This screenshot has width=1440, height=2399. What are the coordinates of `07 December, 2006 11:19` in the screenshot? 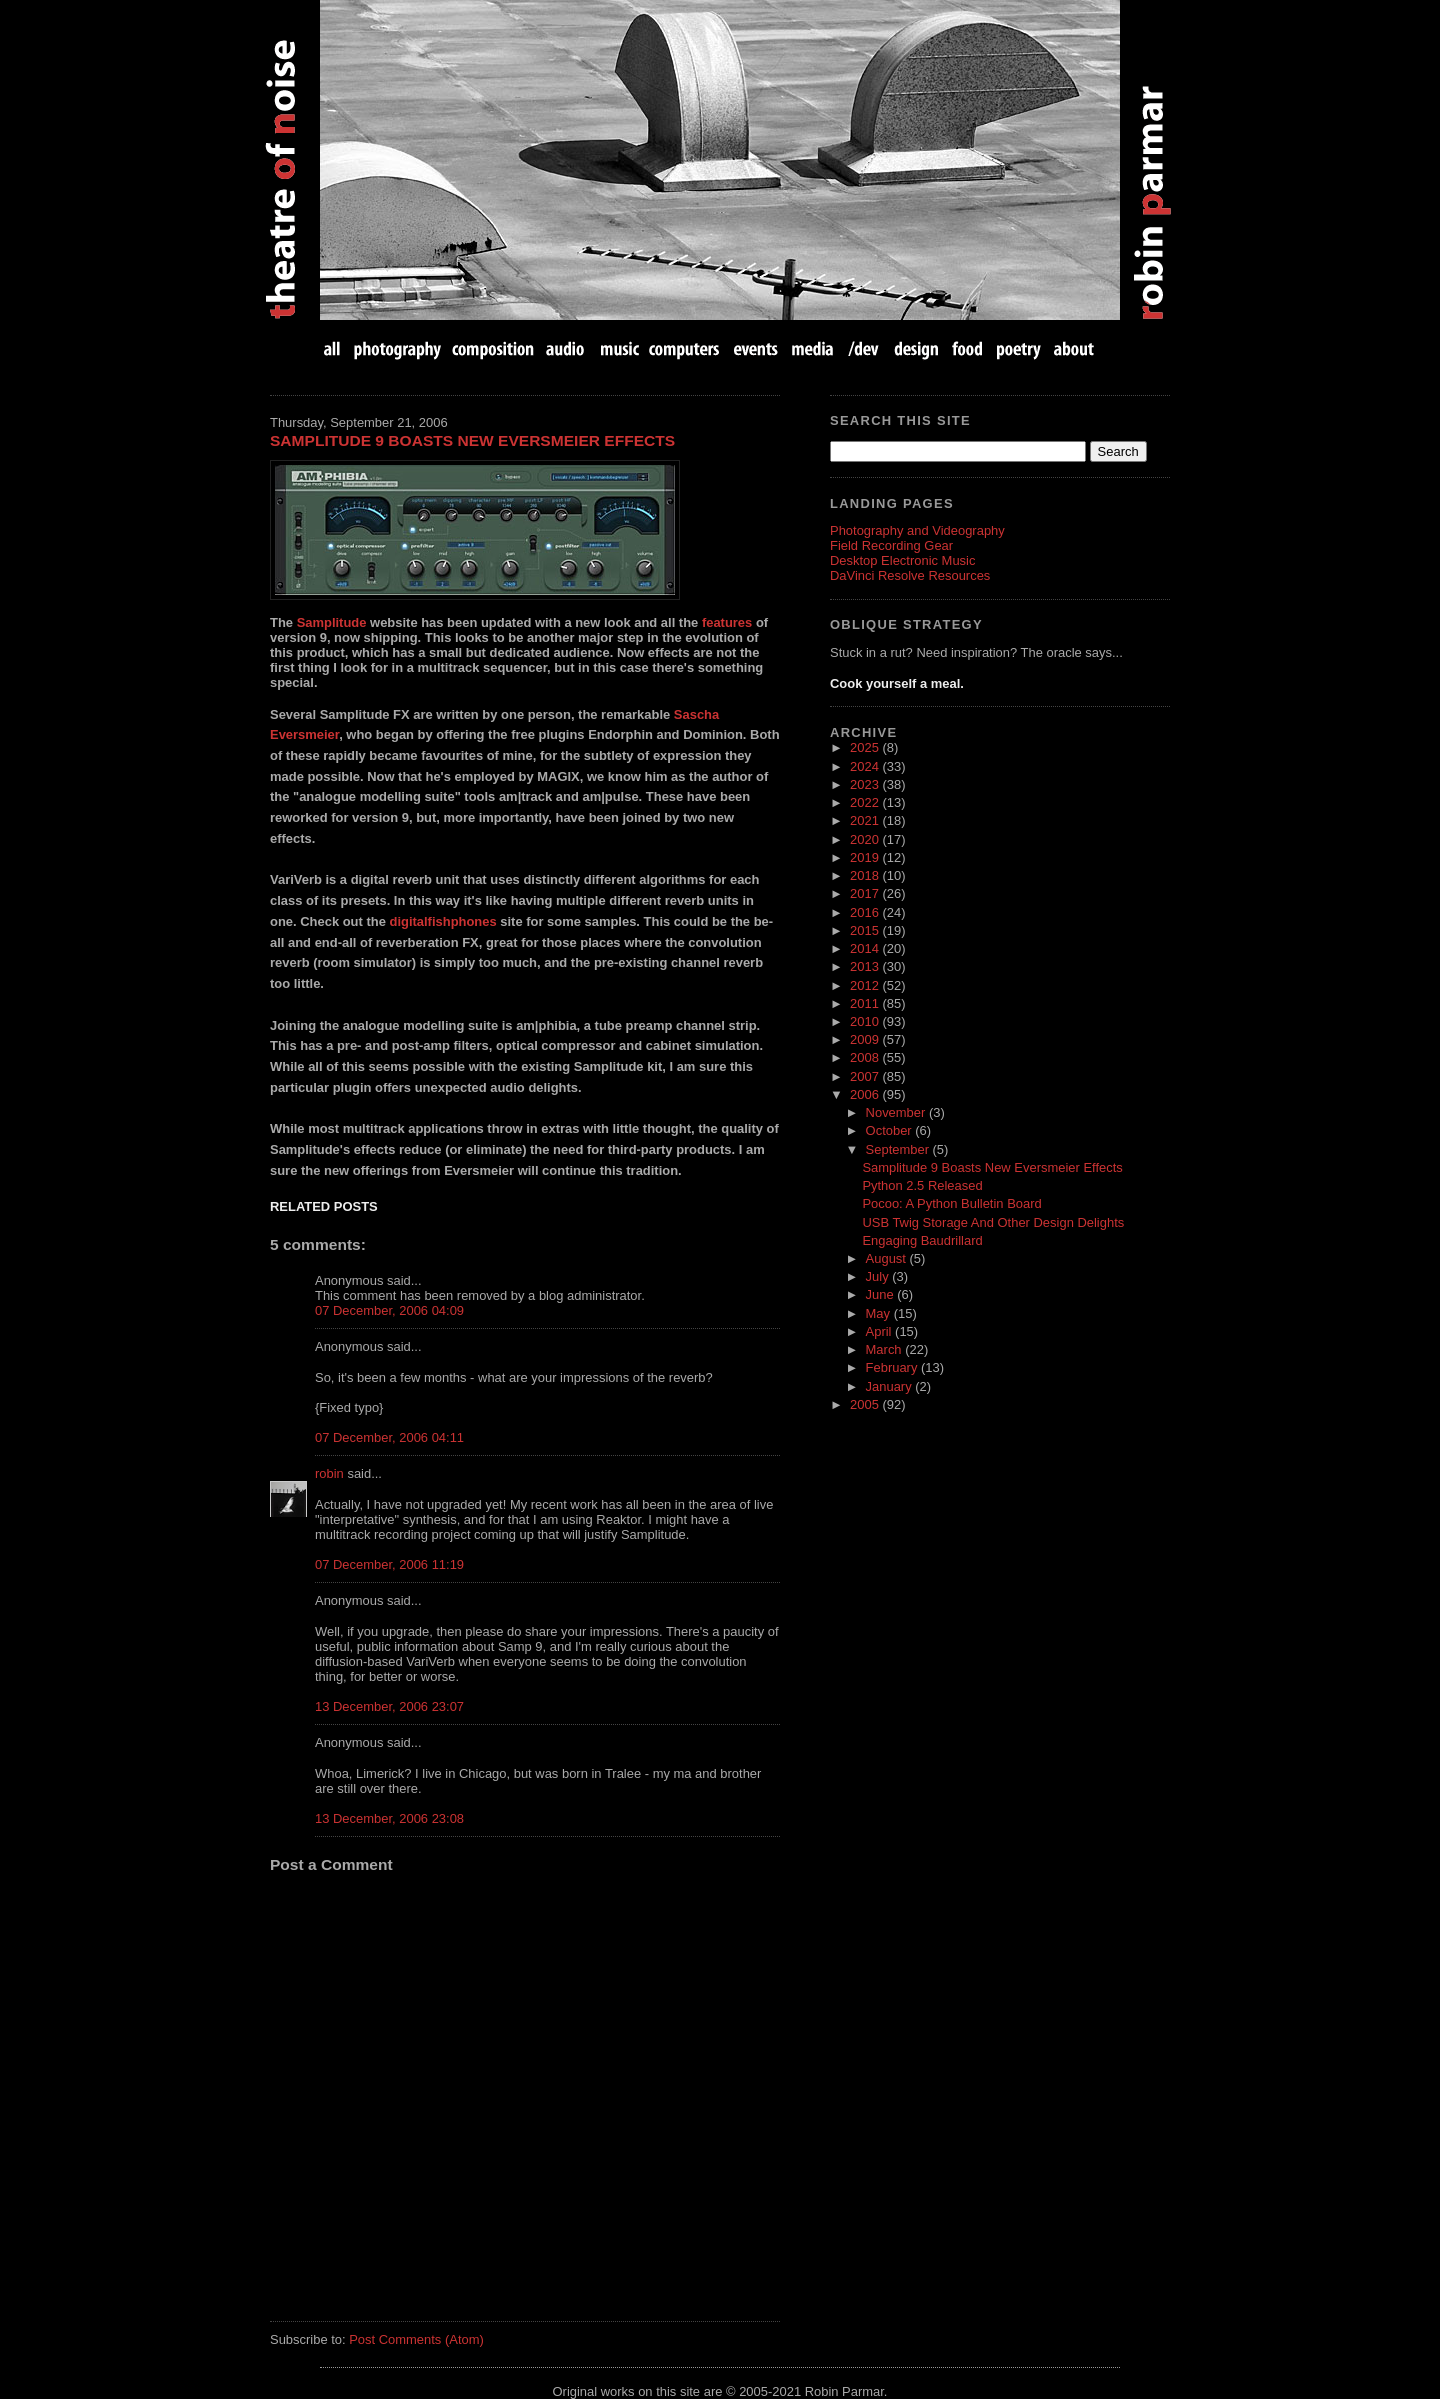 It's located at (389, 1564).